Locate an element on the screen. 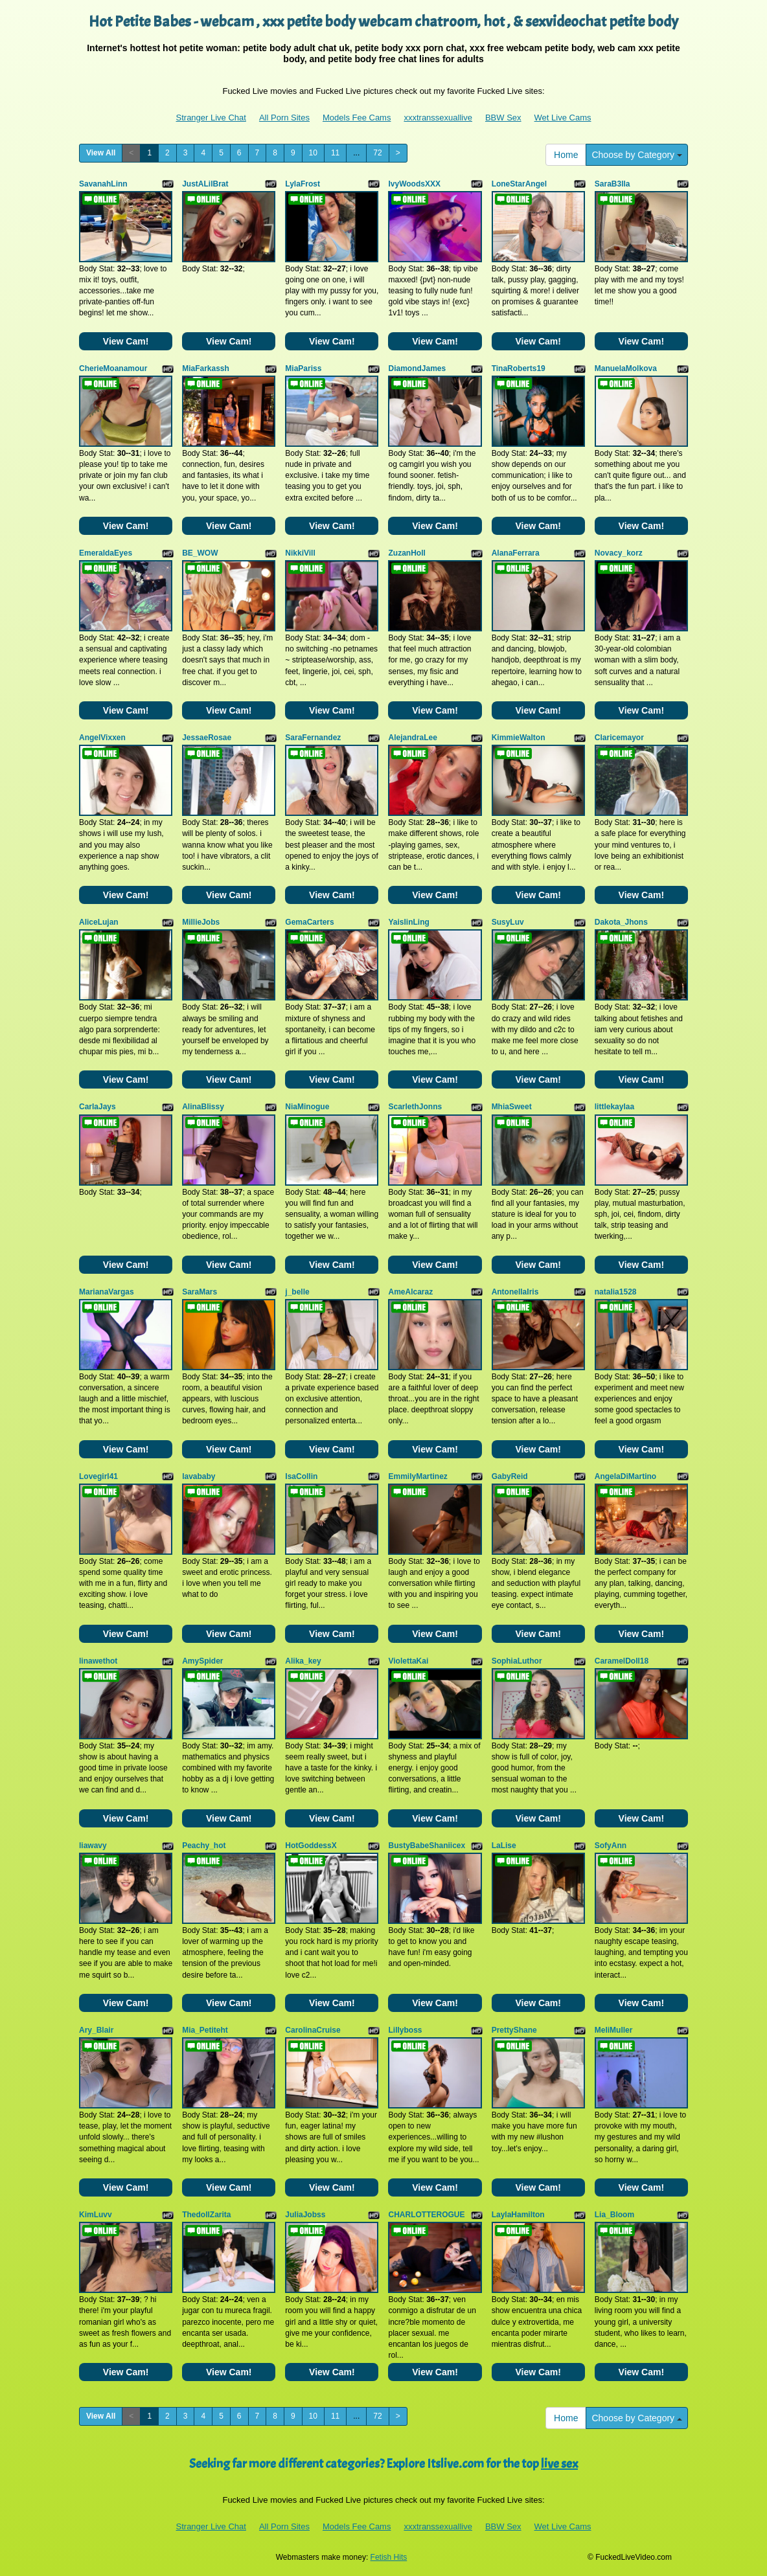 Image resolution: width=767 pixels, height=2576 pixels. MarianaVargas is located at coordinates (106, 1291).